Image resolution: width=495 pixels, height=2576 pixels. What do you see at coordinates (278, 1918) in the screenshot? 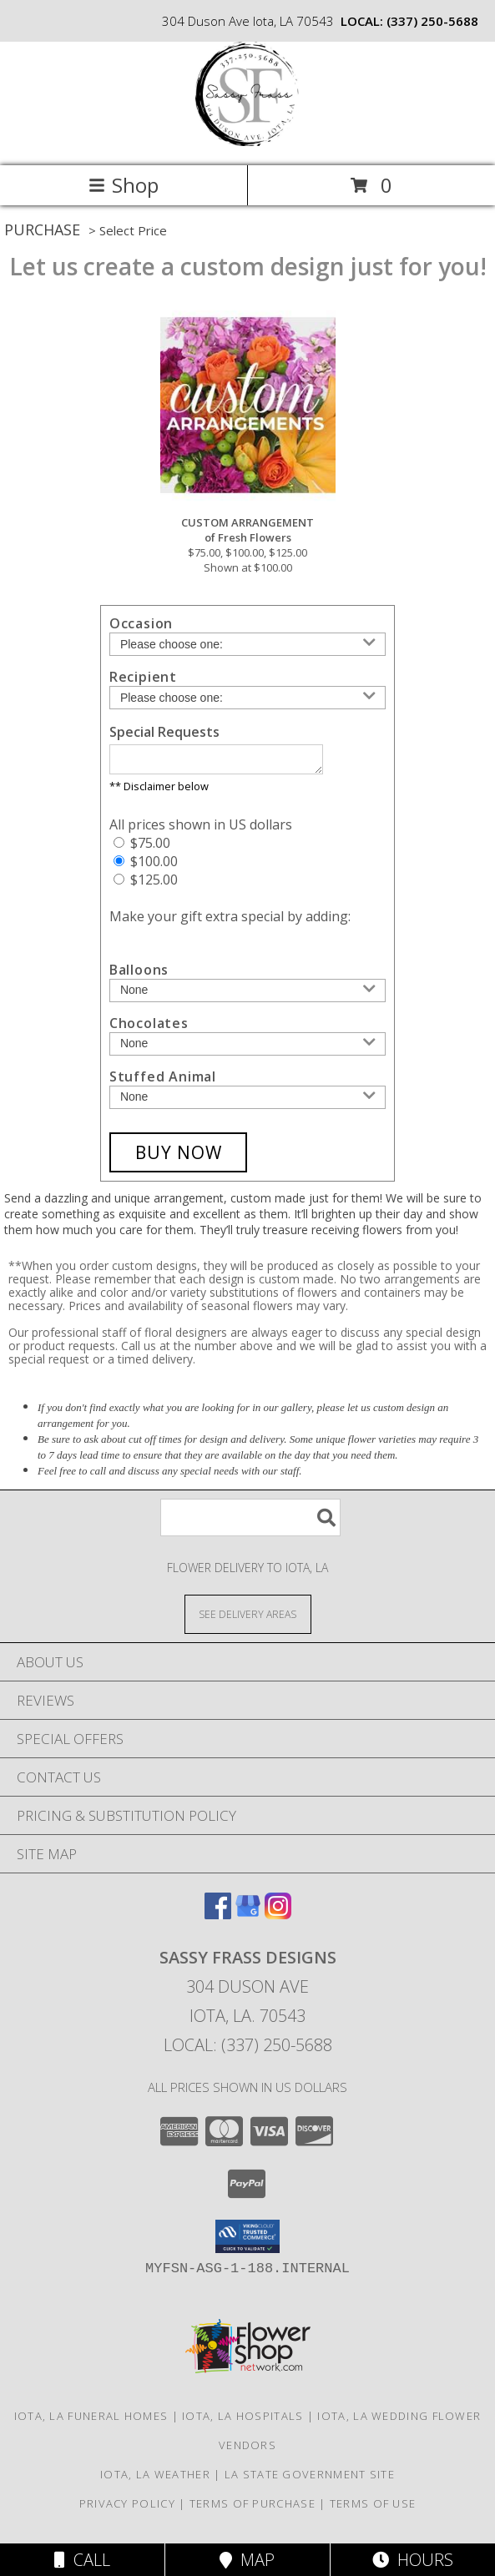
I see `[View our Instagram]` at bounding box center [278, 1918].